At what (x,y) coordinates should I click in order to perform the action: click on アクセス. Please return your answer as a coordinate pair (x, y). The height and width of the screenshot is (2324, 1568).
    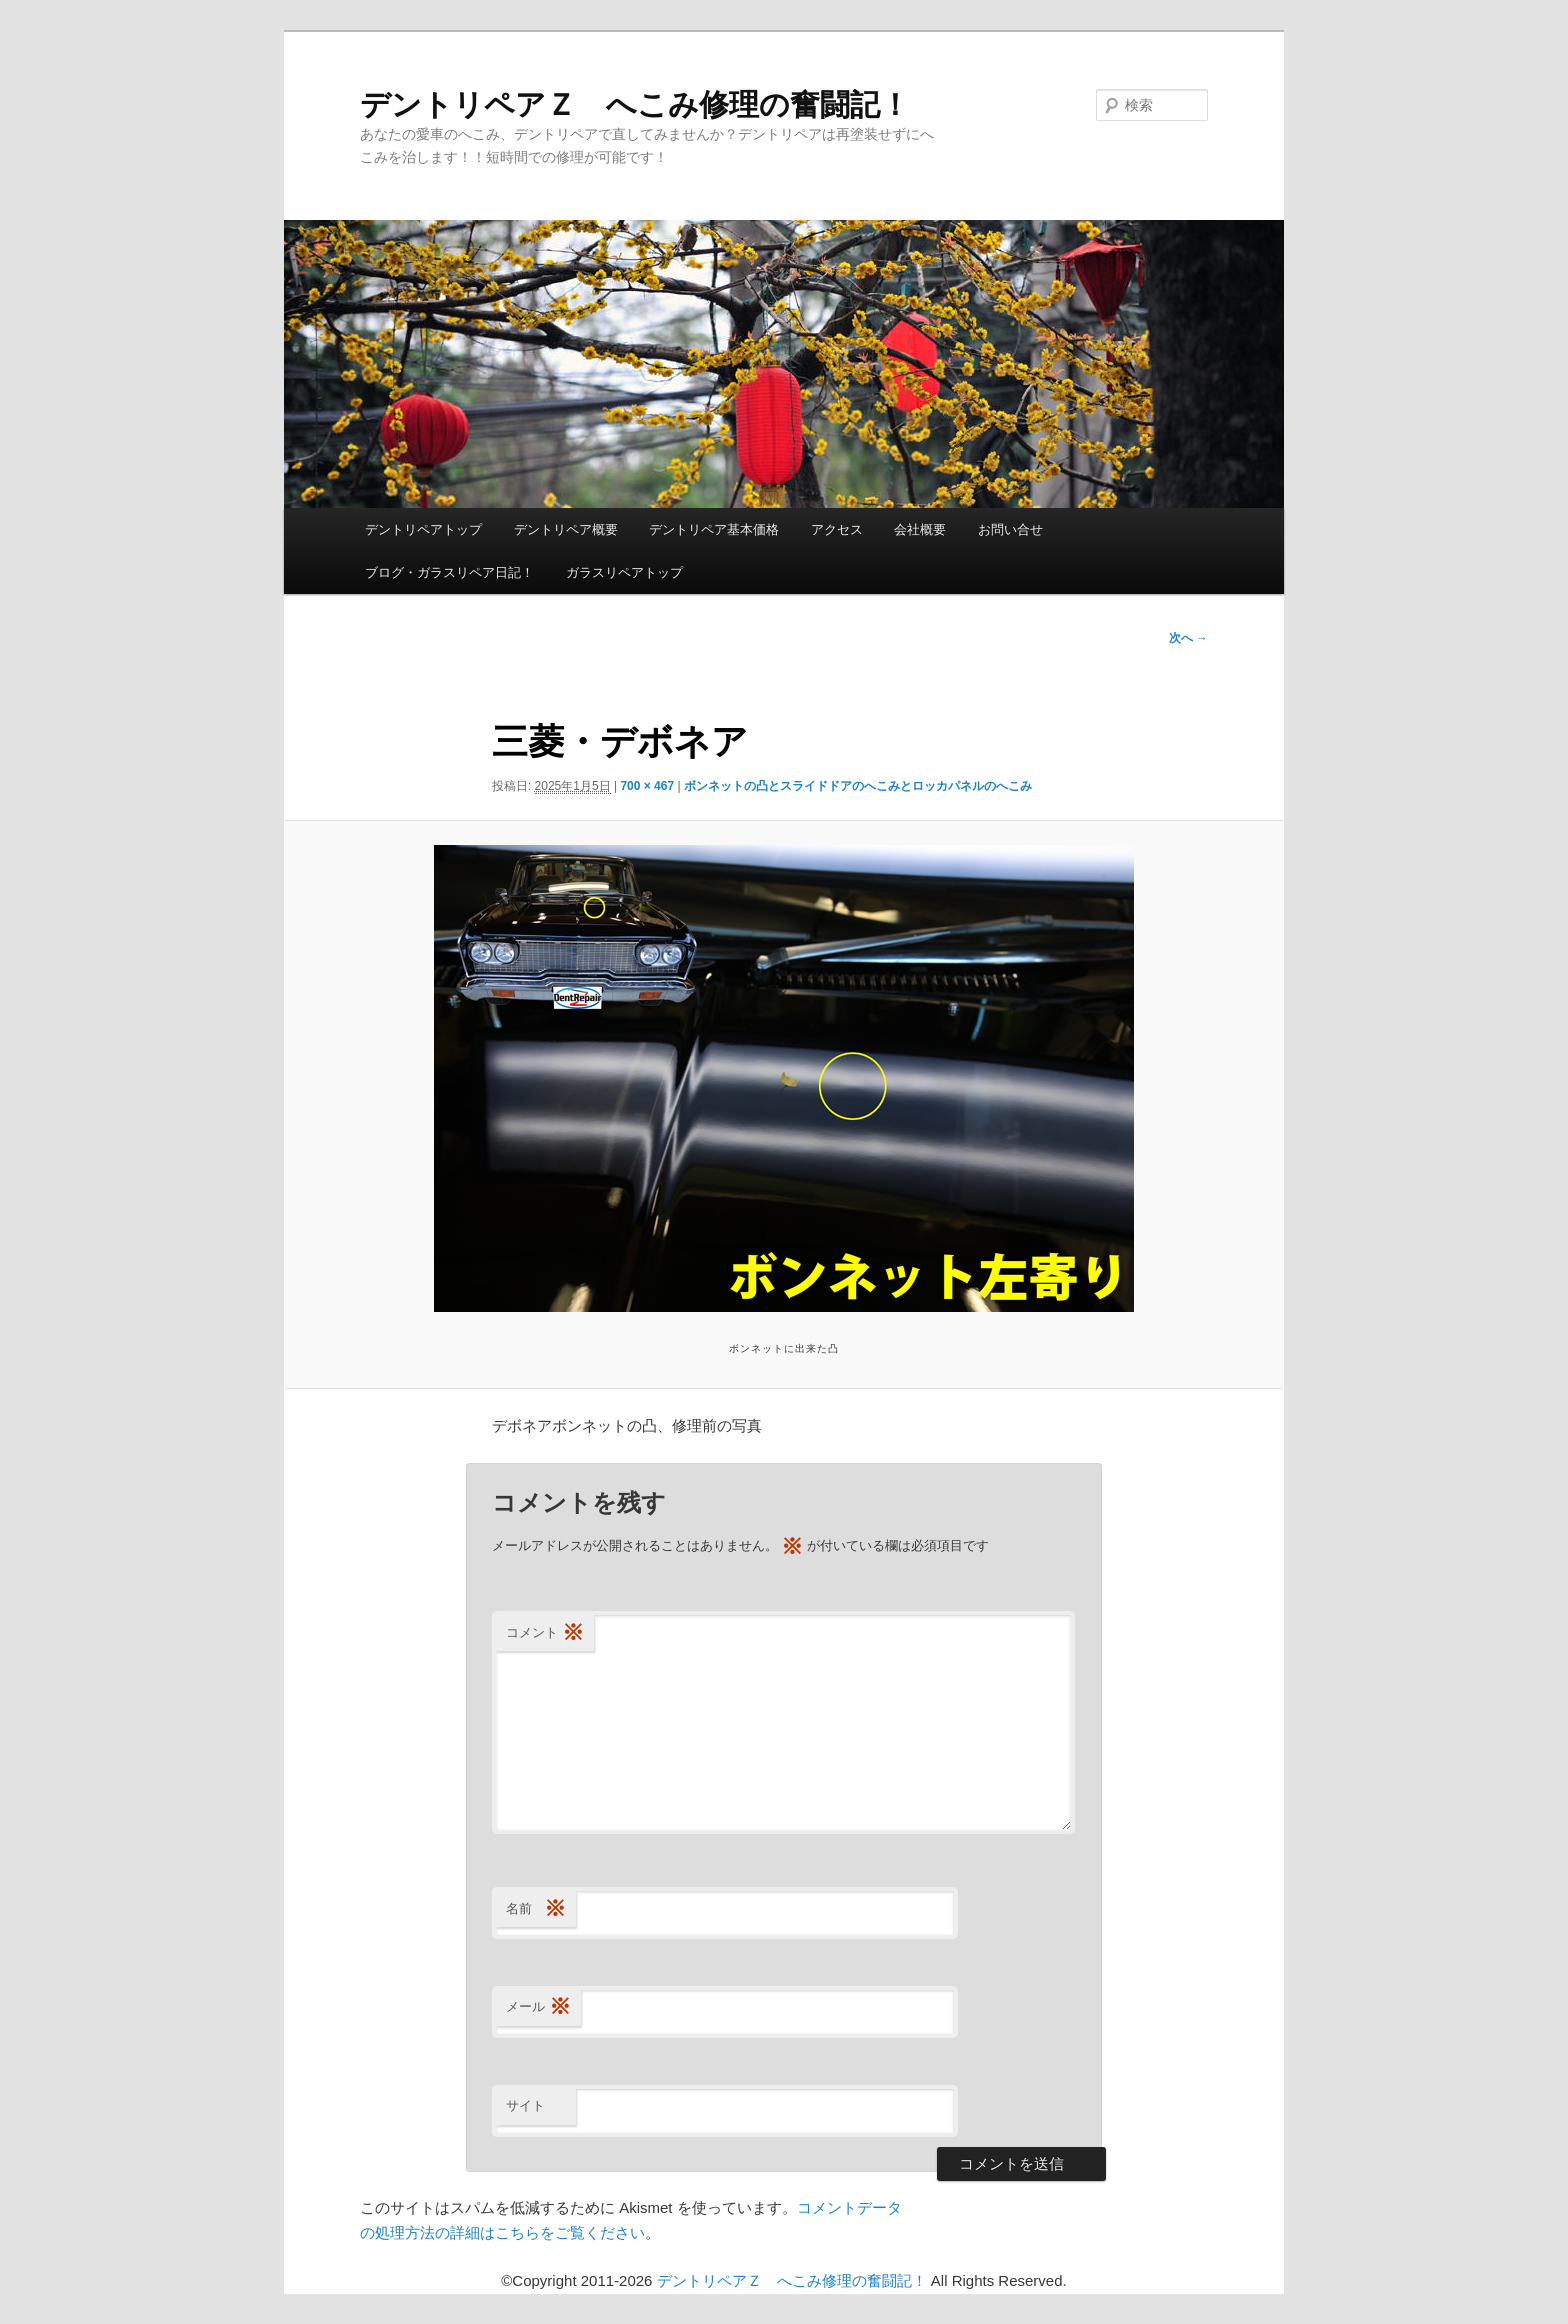
    Looking at the image, I should click on (837, 529).